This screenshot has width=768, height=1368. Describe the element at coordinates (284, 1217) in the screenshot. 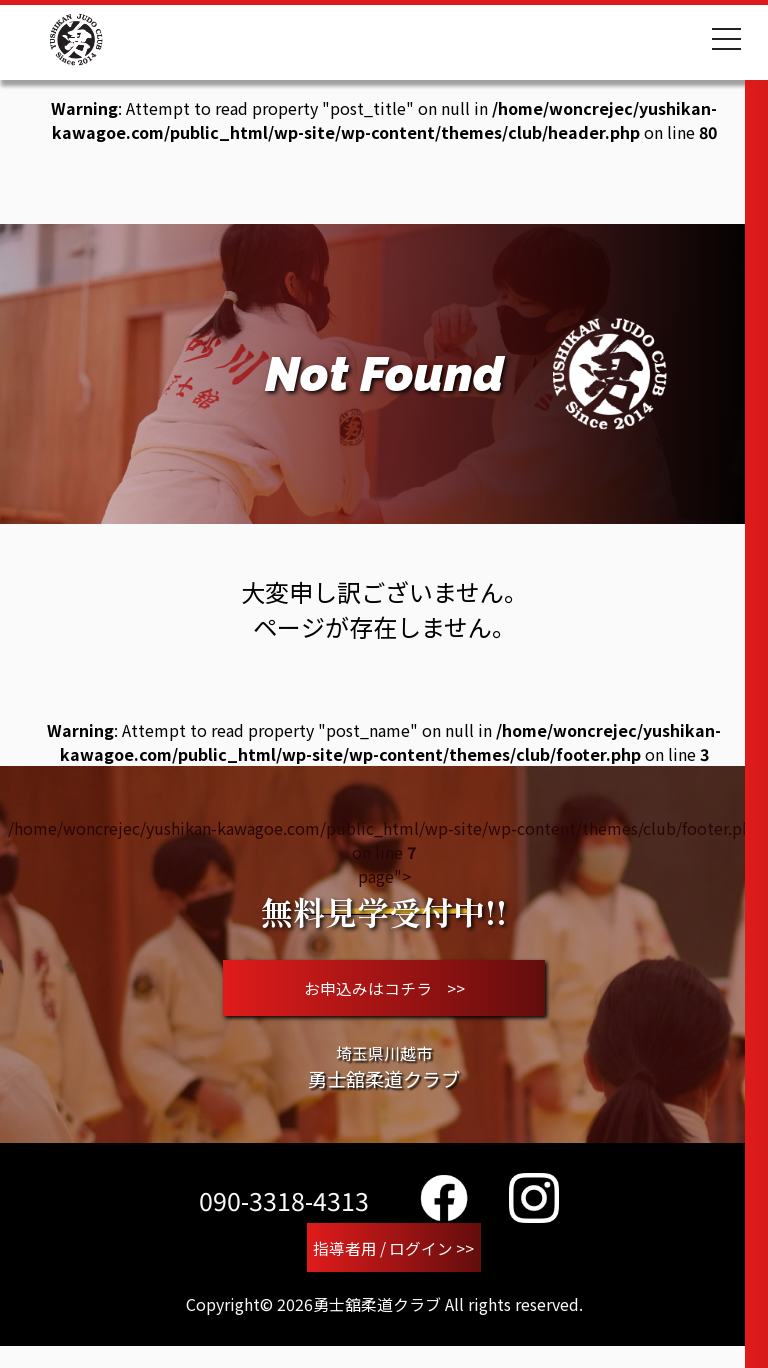

I see `090-3318-4313` at that location.